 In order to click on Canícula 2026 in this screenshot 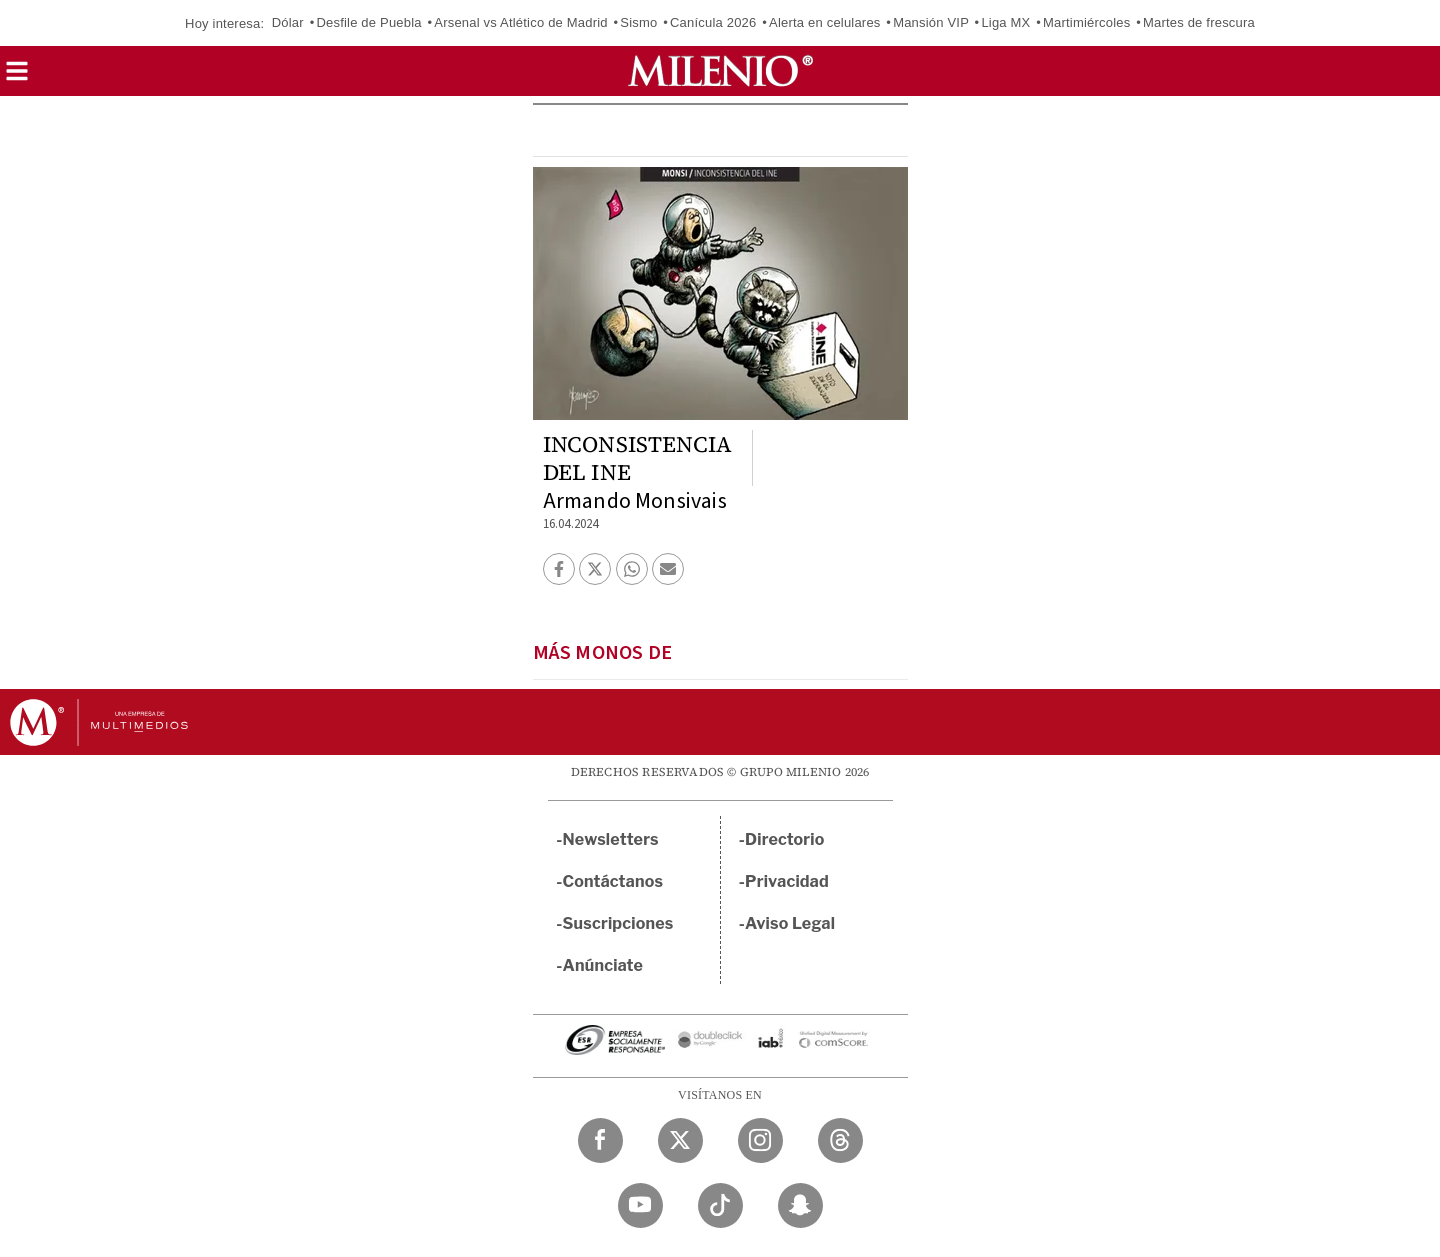, I will do `click(713, 22)`.